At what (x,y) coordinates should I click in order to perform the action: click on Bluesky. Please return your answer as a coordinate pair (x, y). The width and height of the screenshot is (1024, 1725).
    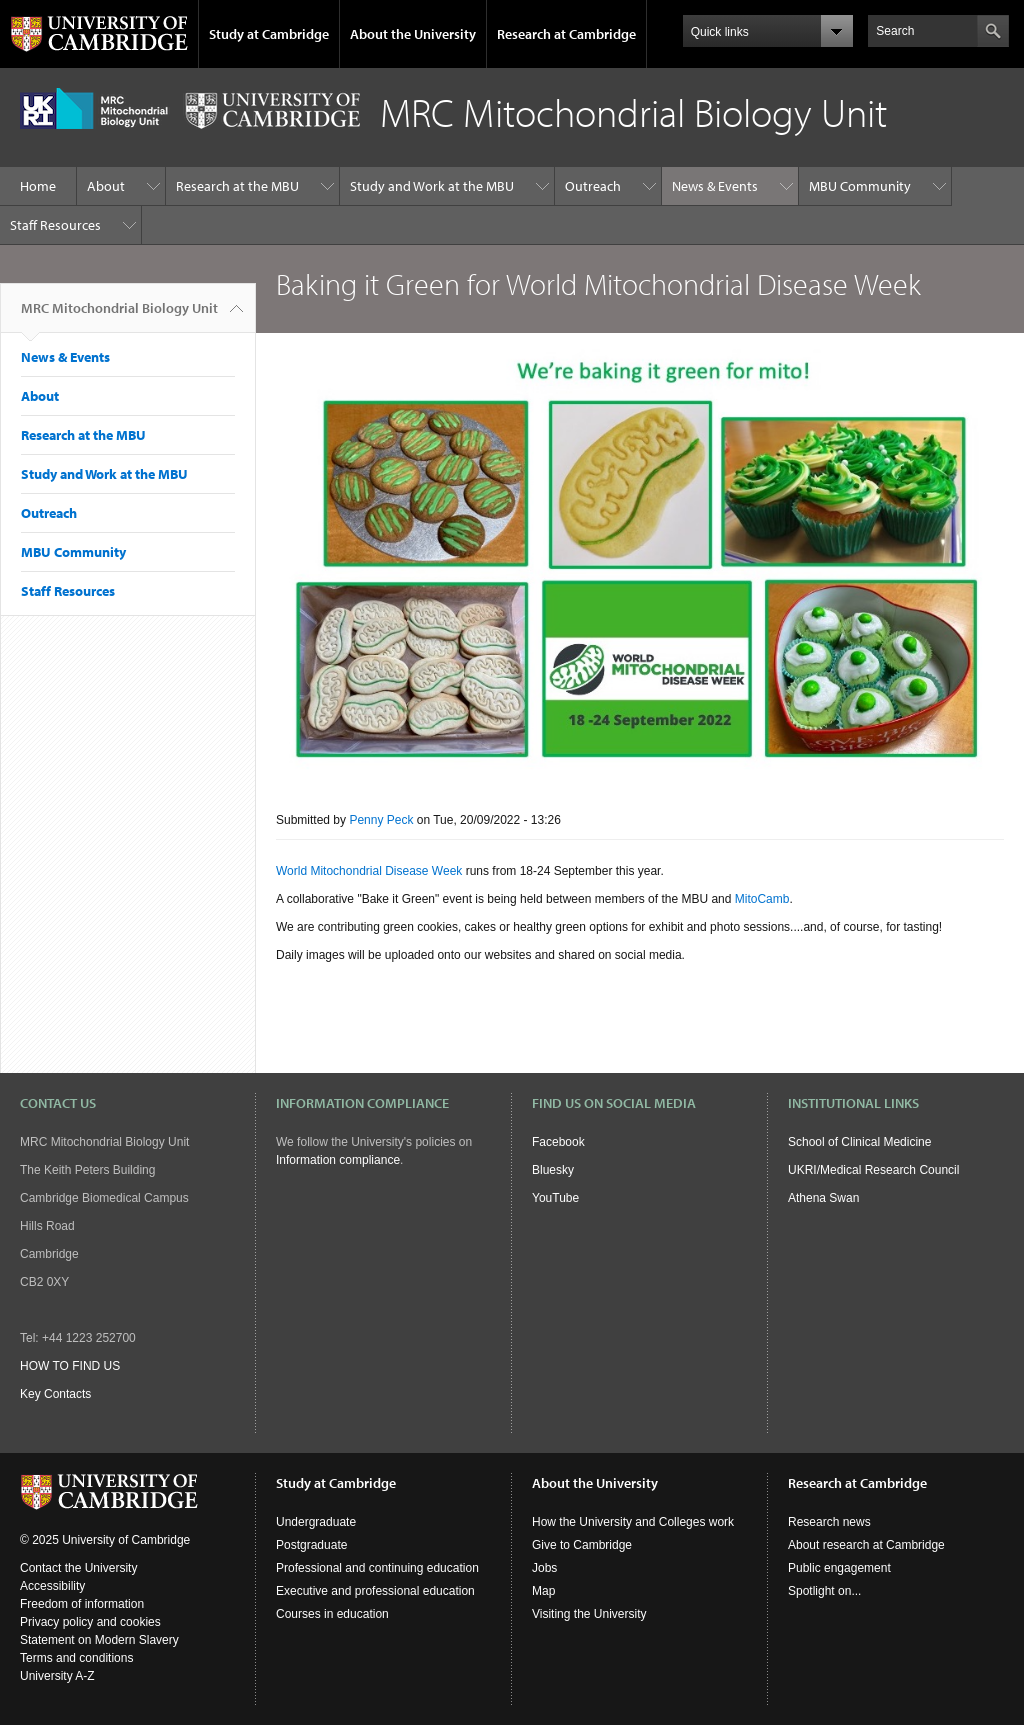
    Looking at the image, I should click on (553, 1170).